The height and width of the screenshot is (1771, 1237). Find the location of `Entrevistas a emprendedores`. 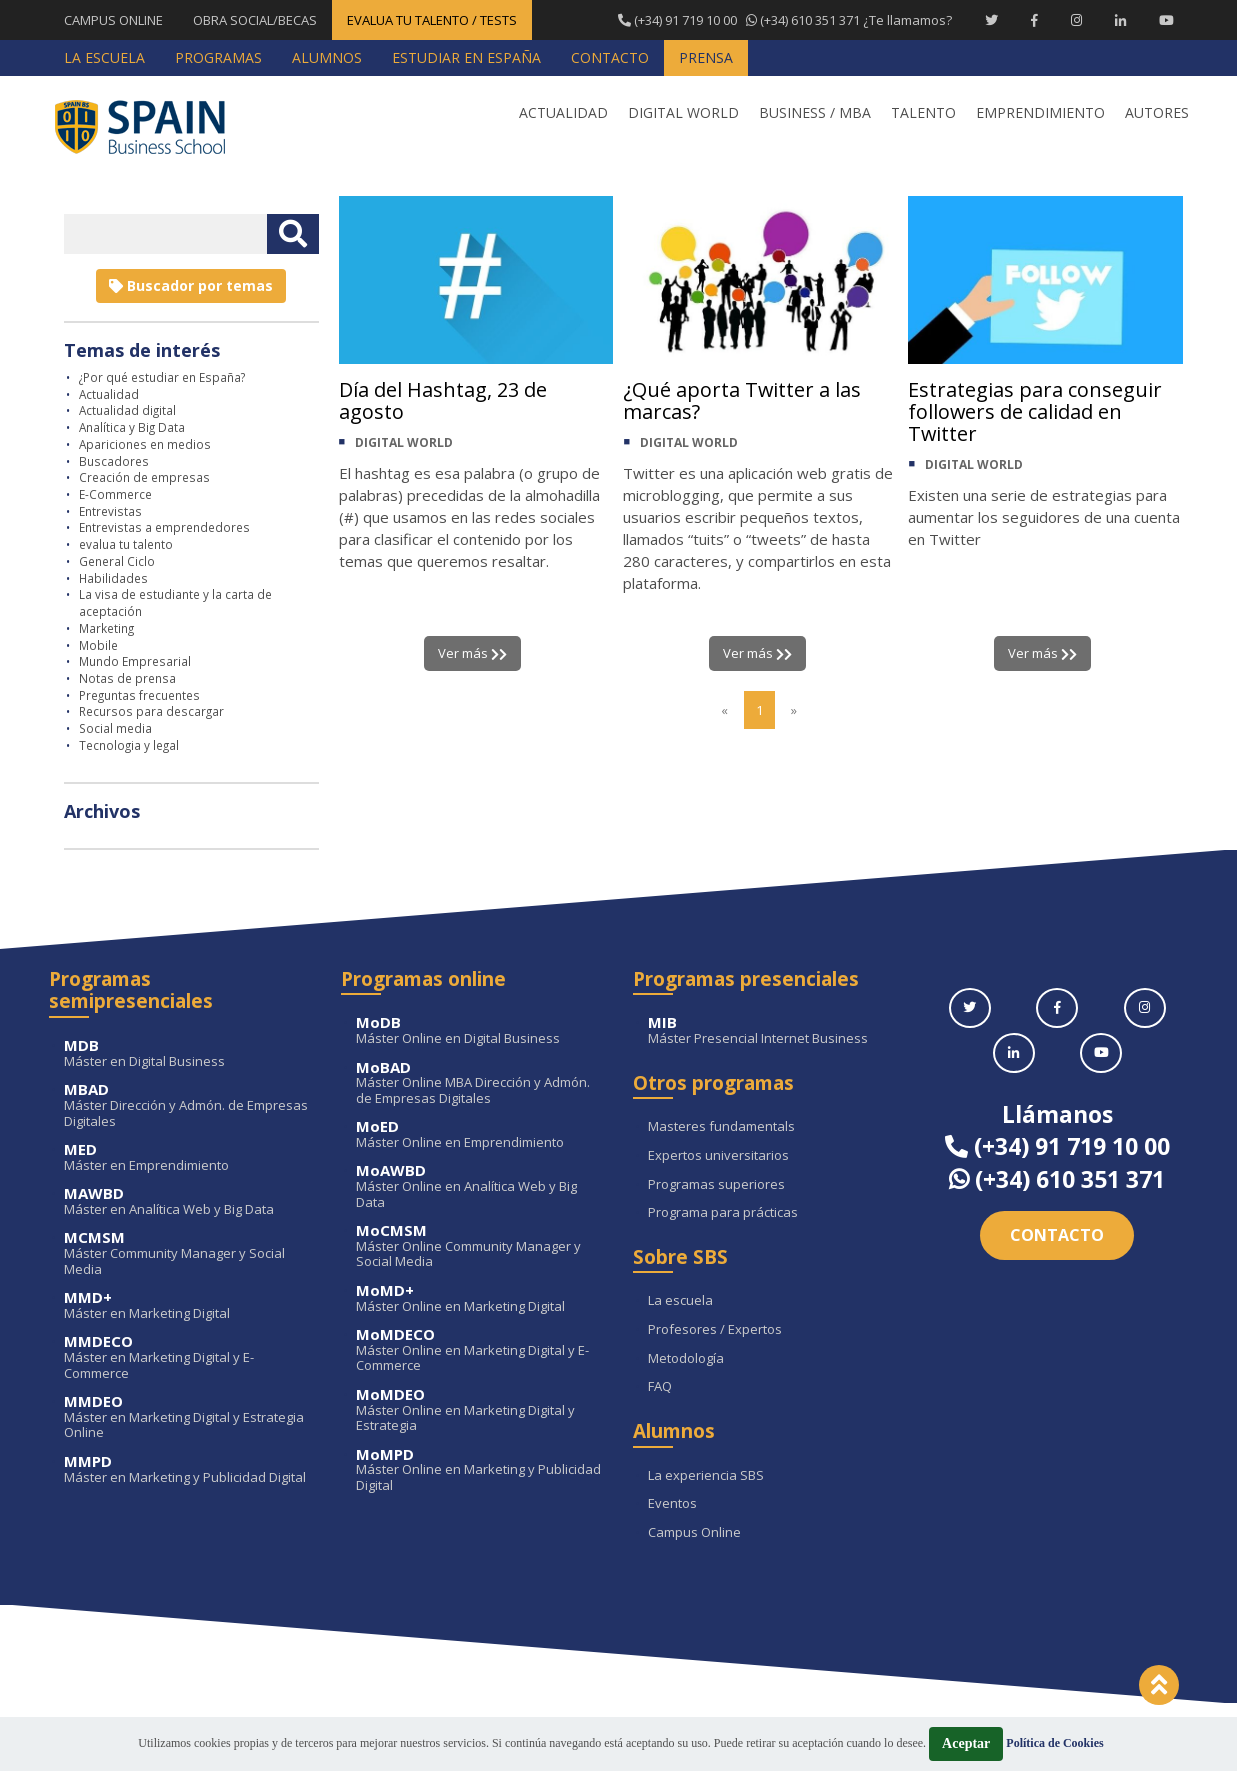

Entrevistas a emprendedores is located at coordinates (164, 527).